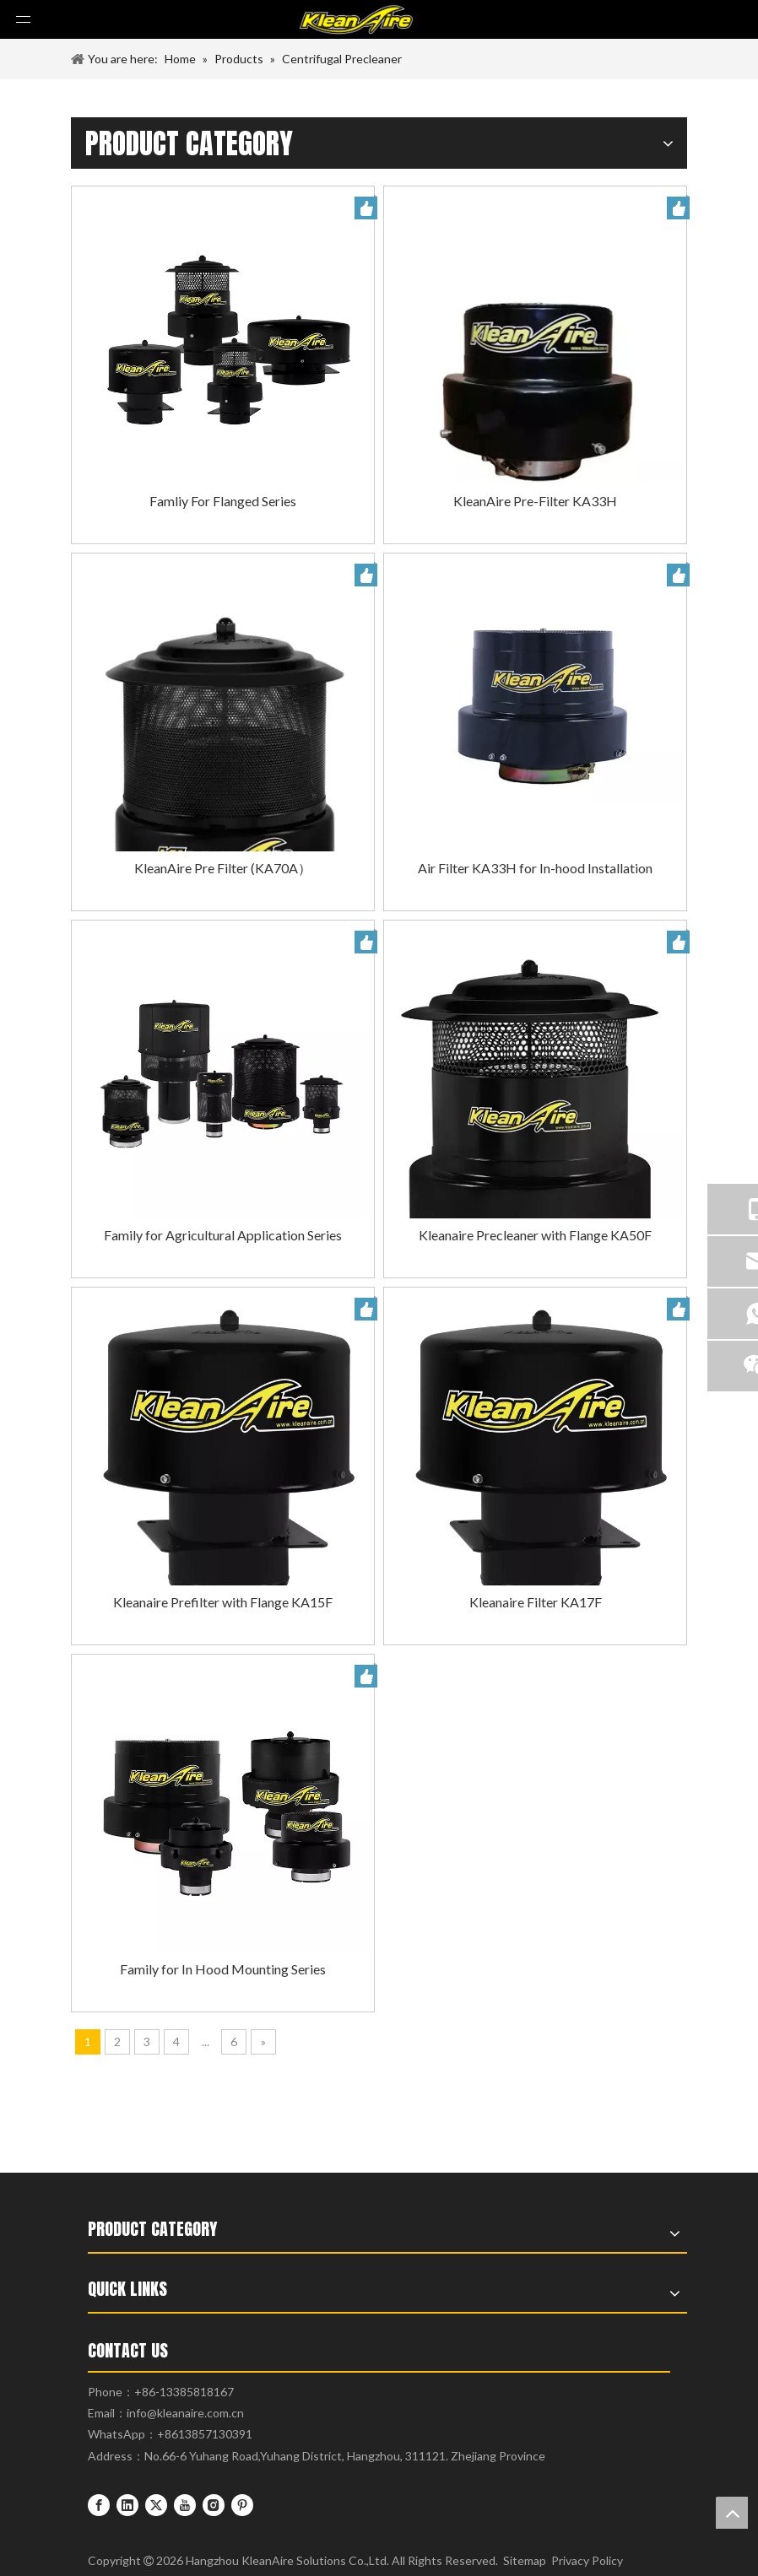 This screenshot has width=758, height=2576. I want to click on [Youtube], so click(185, 2504).